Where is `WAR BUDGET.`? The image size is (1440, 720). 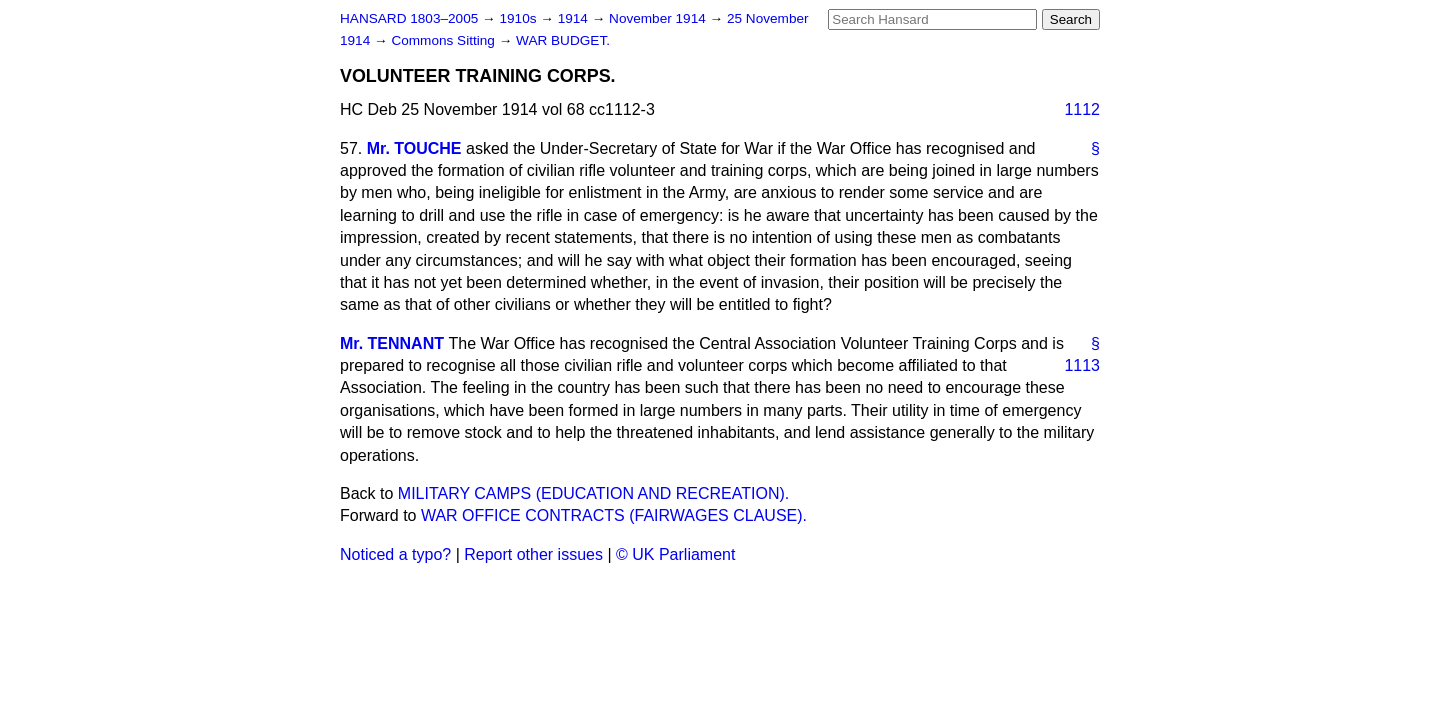
WAR BUDGET. is located at coordinates (563, 40).